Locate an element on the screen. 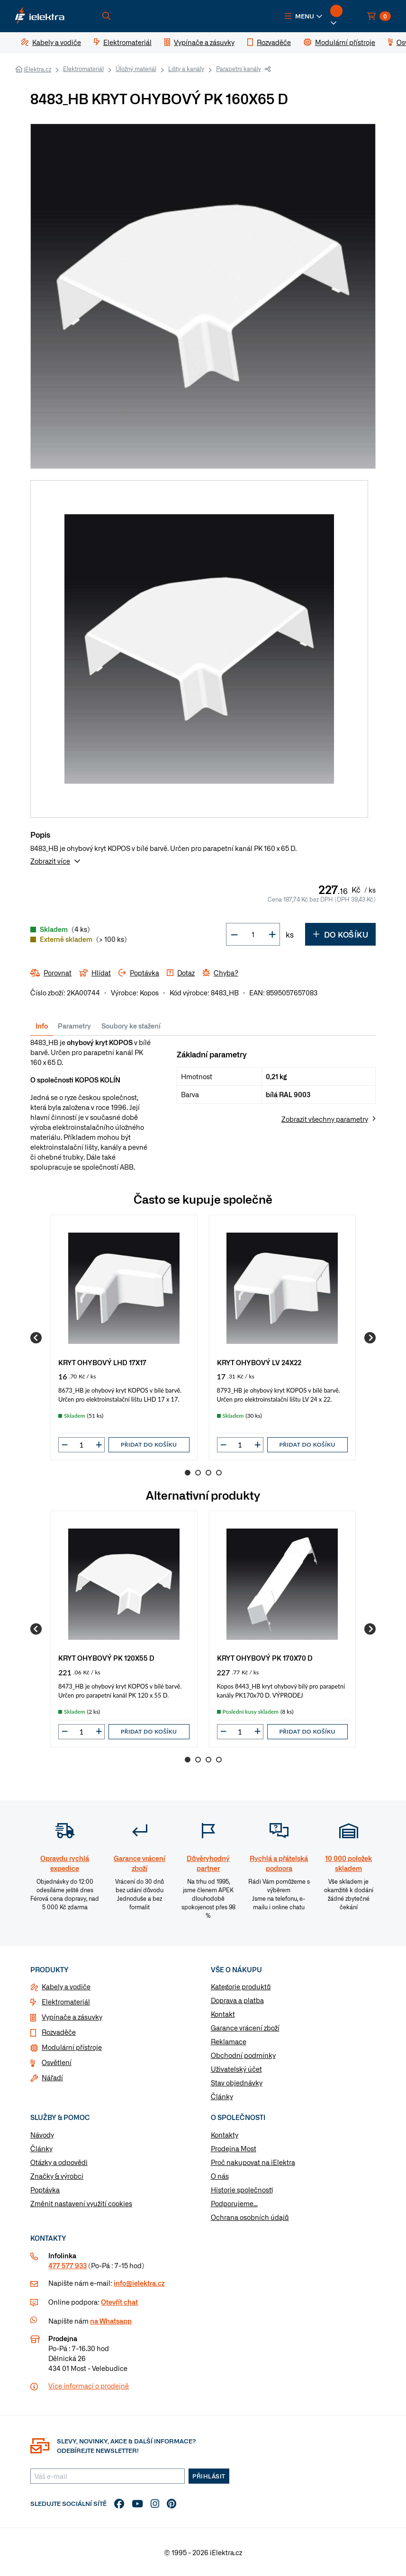 This screenshot has width=406, height=2576. Lišty a kanály is located at coordinates (186, 68).